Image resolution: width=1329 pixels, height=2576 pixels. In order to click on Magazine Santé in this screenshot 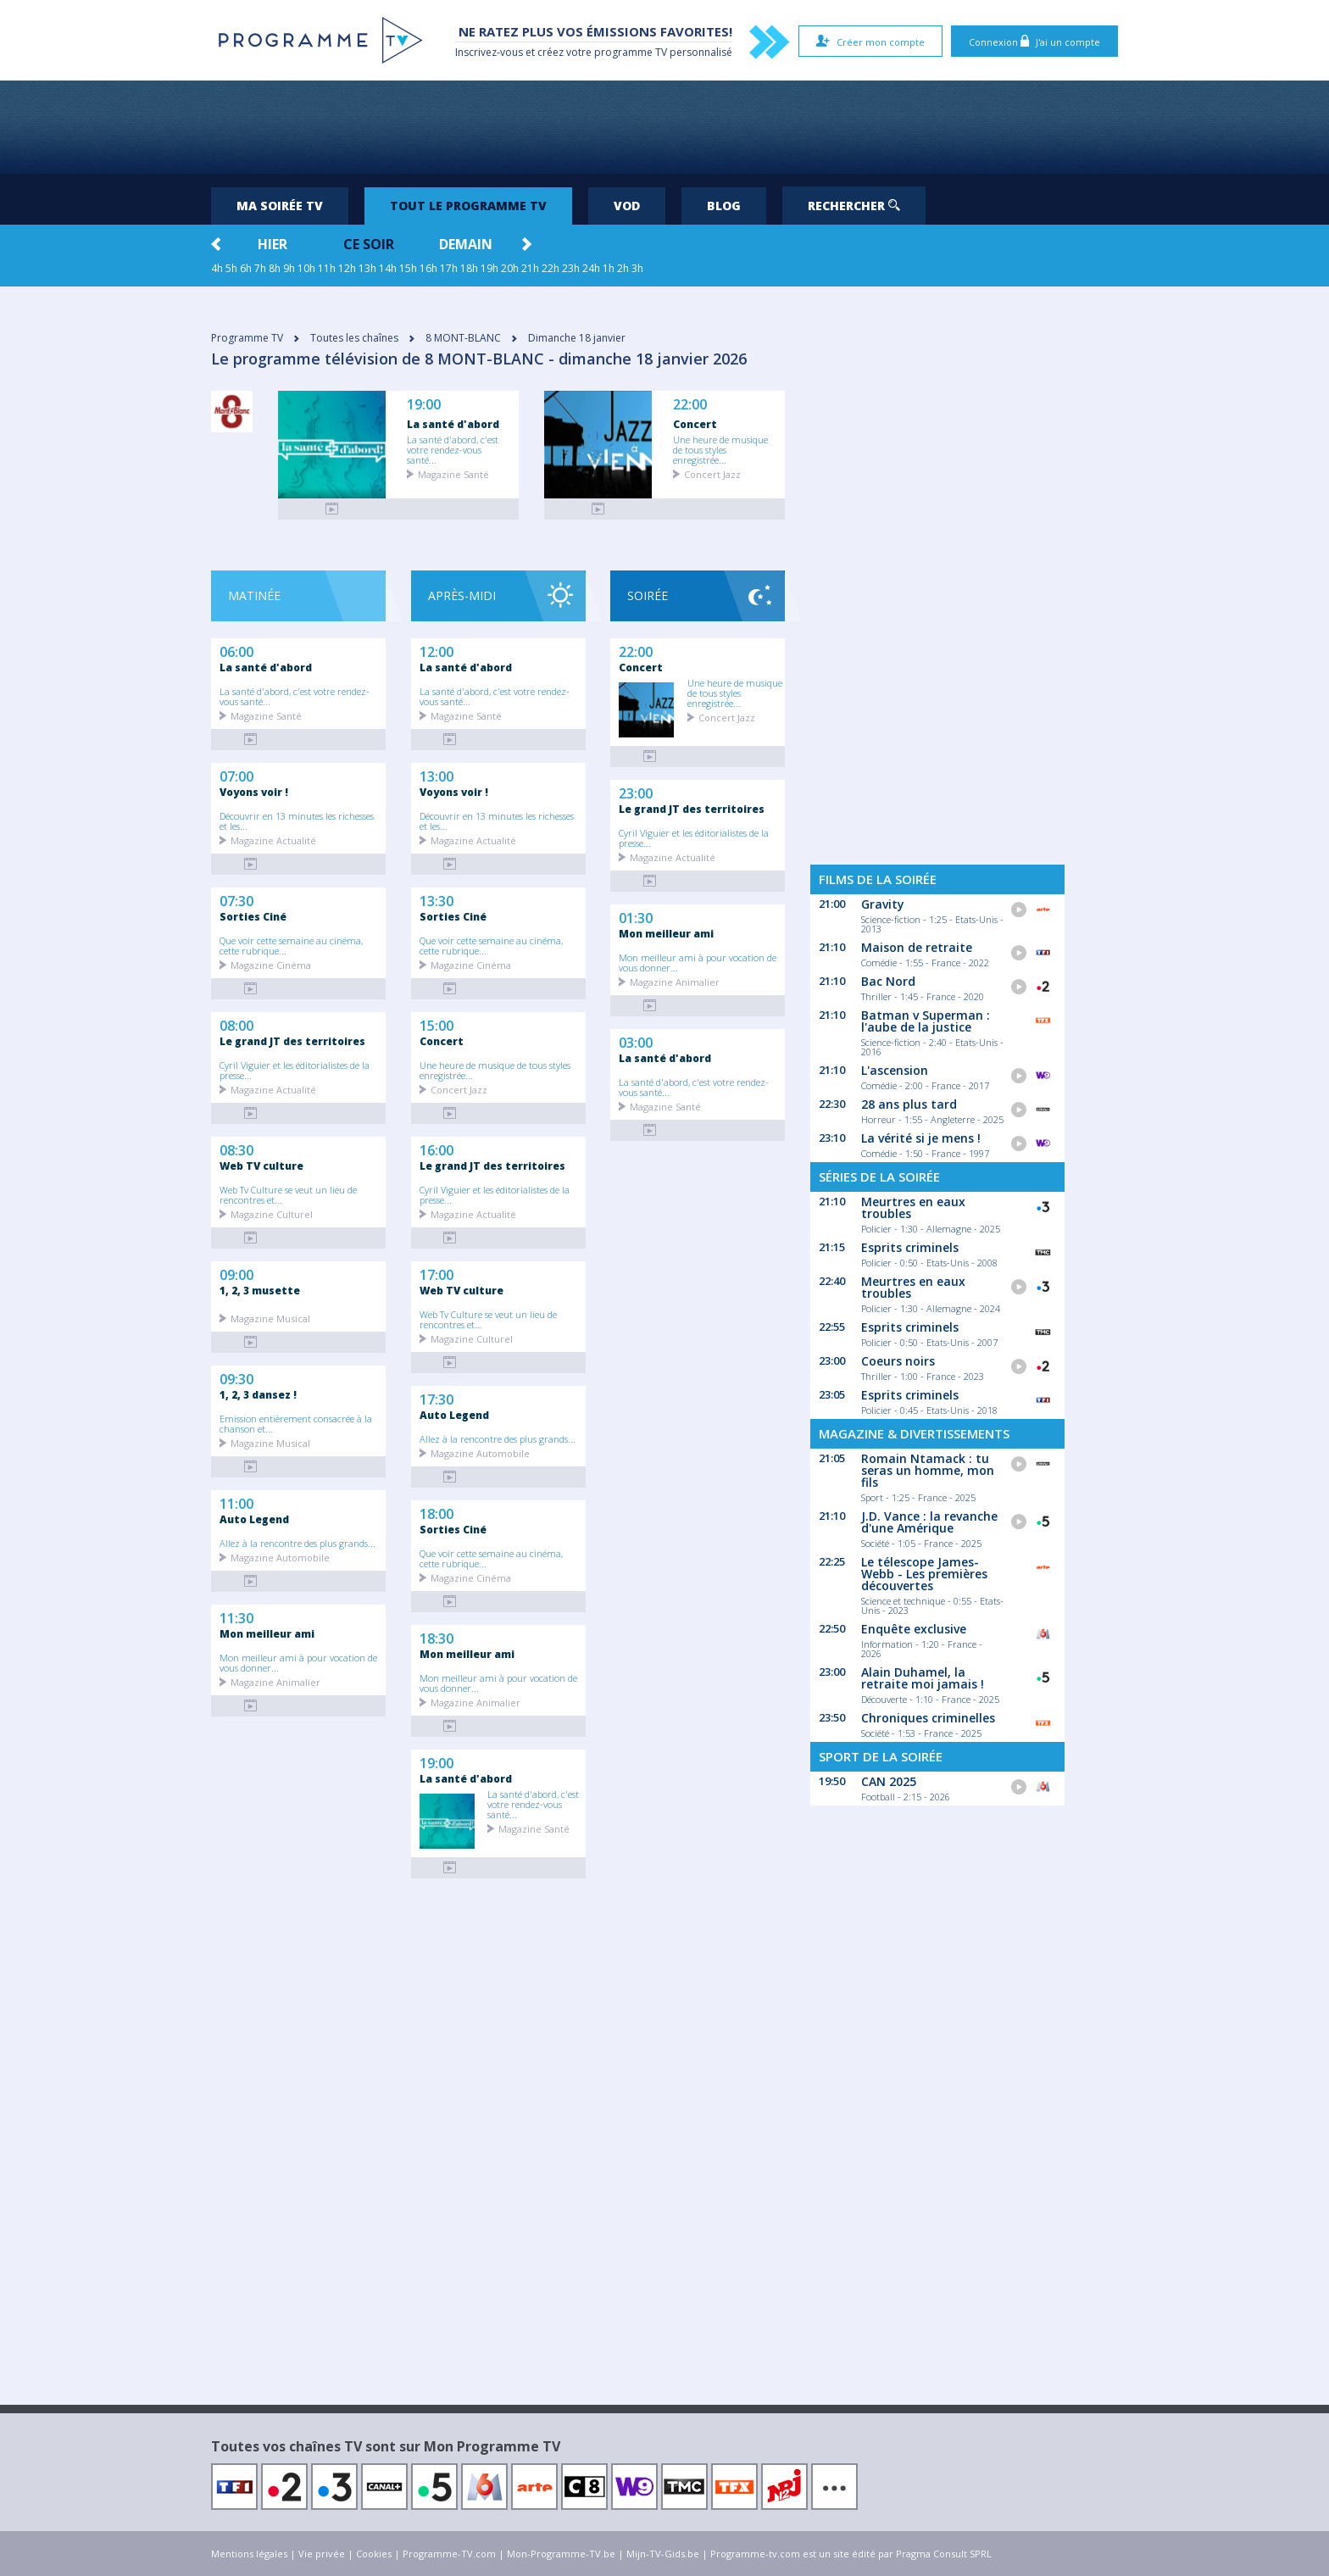, I will do `click(453, 473)`.